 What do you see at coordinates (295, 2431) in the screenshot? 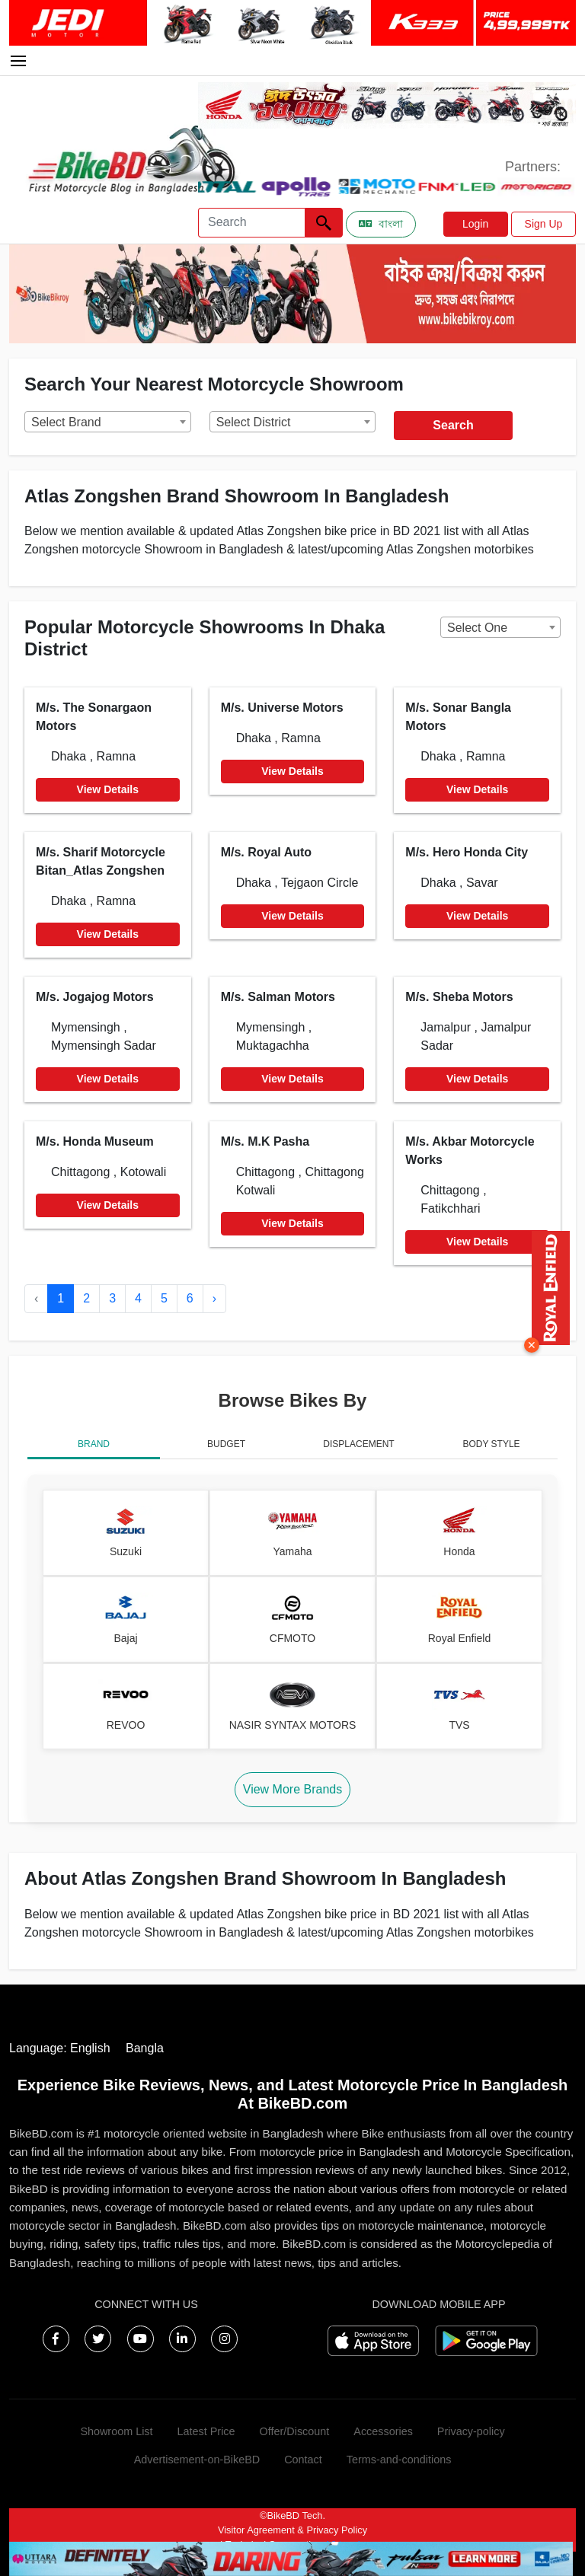
I see `Offer/Discount` at bounding box center [295, 2431].